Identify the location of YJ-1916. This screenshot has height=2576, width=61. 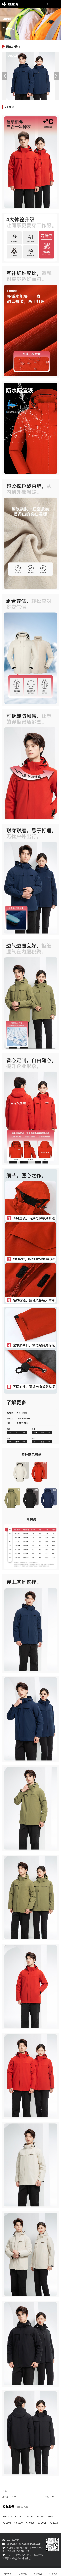
(42, 2522).